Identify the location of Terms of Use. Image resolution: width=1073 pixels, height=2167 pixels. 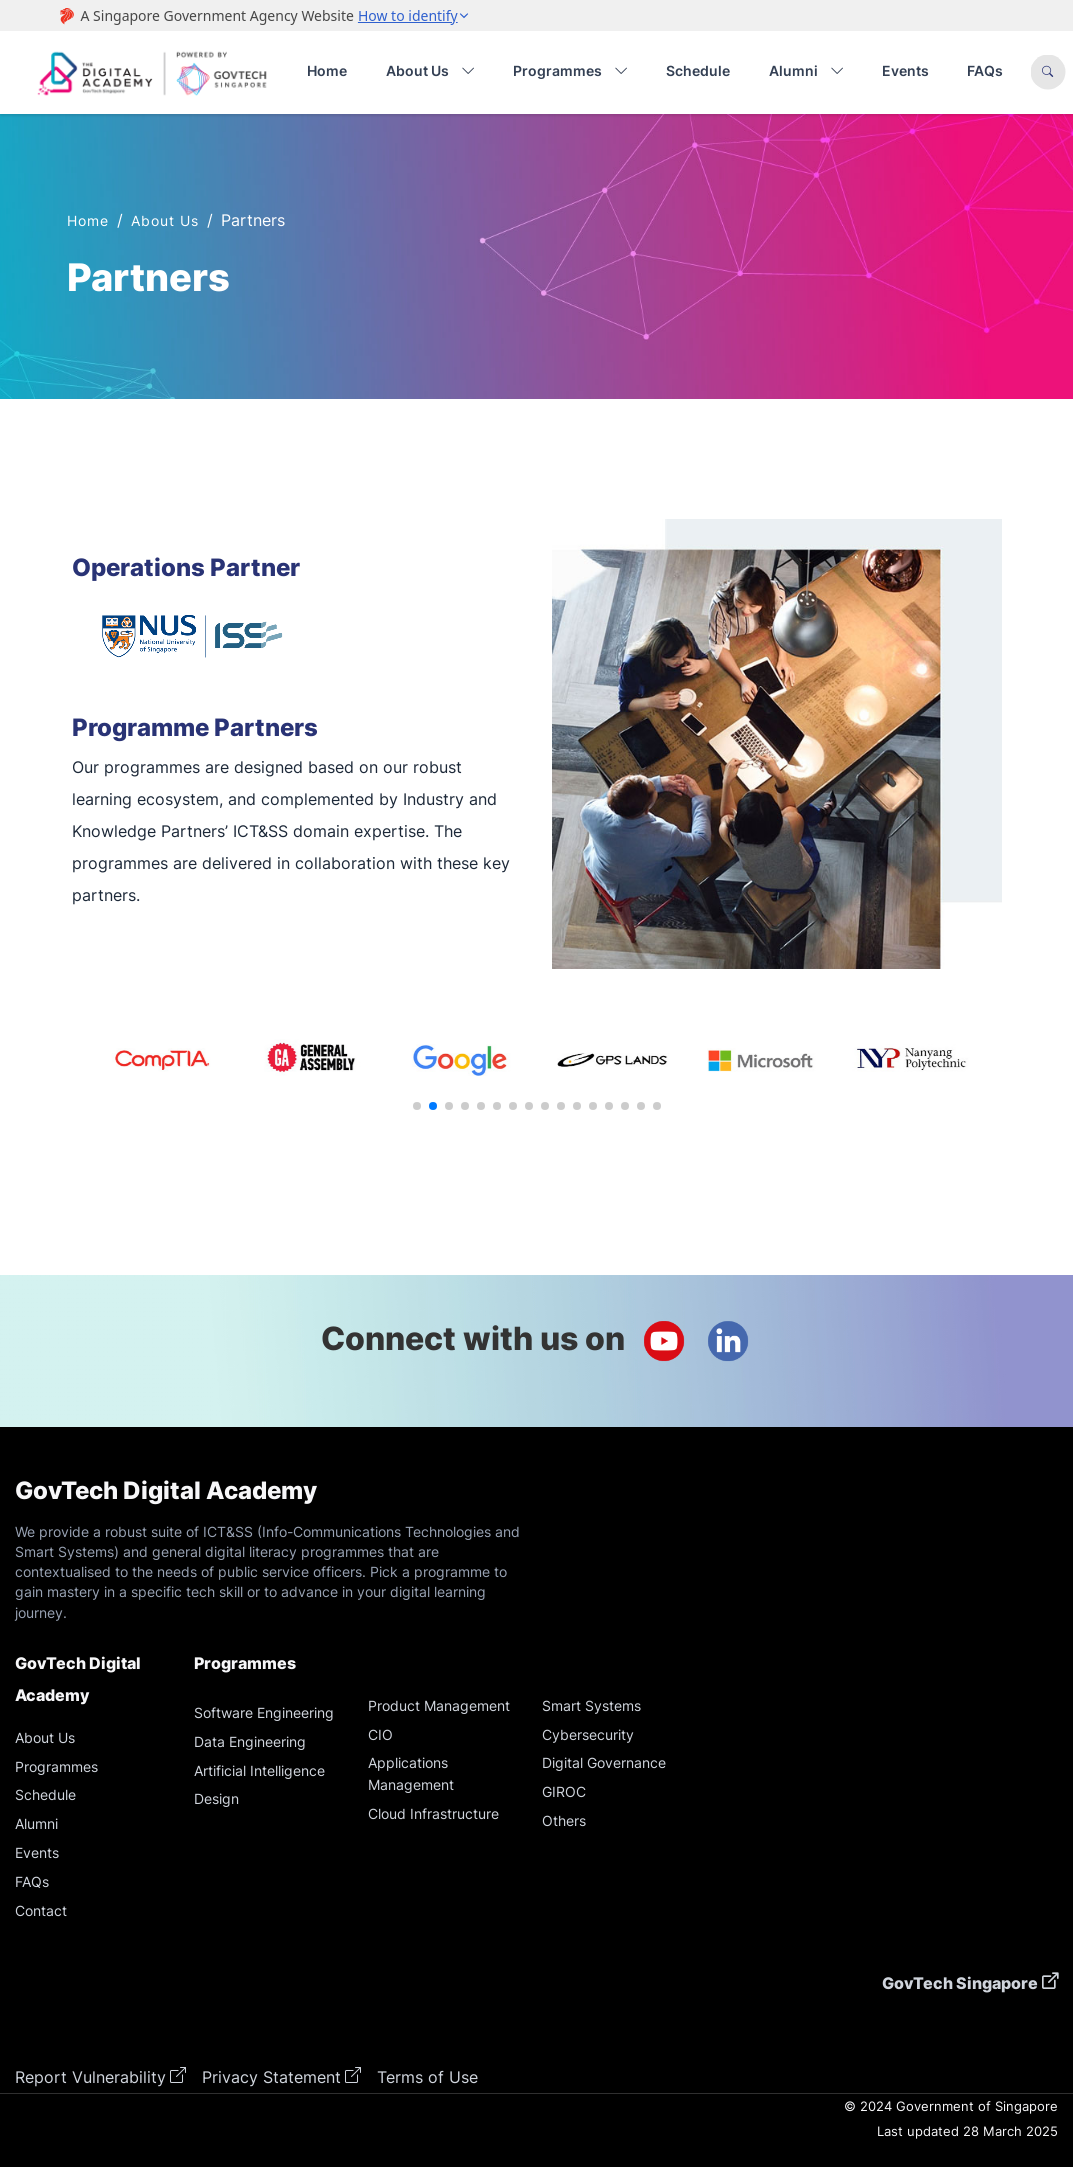
(427, 2077).